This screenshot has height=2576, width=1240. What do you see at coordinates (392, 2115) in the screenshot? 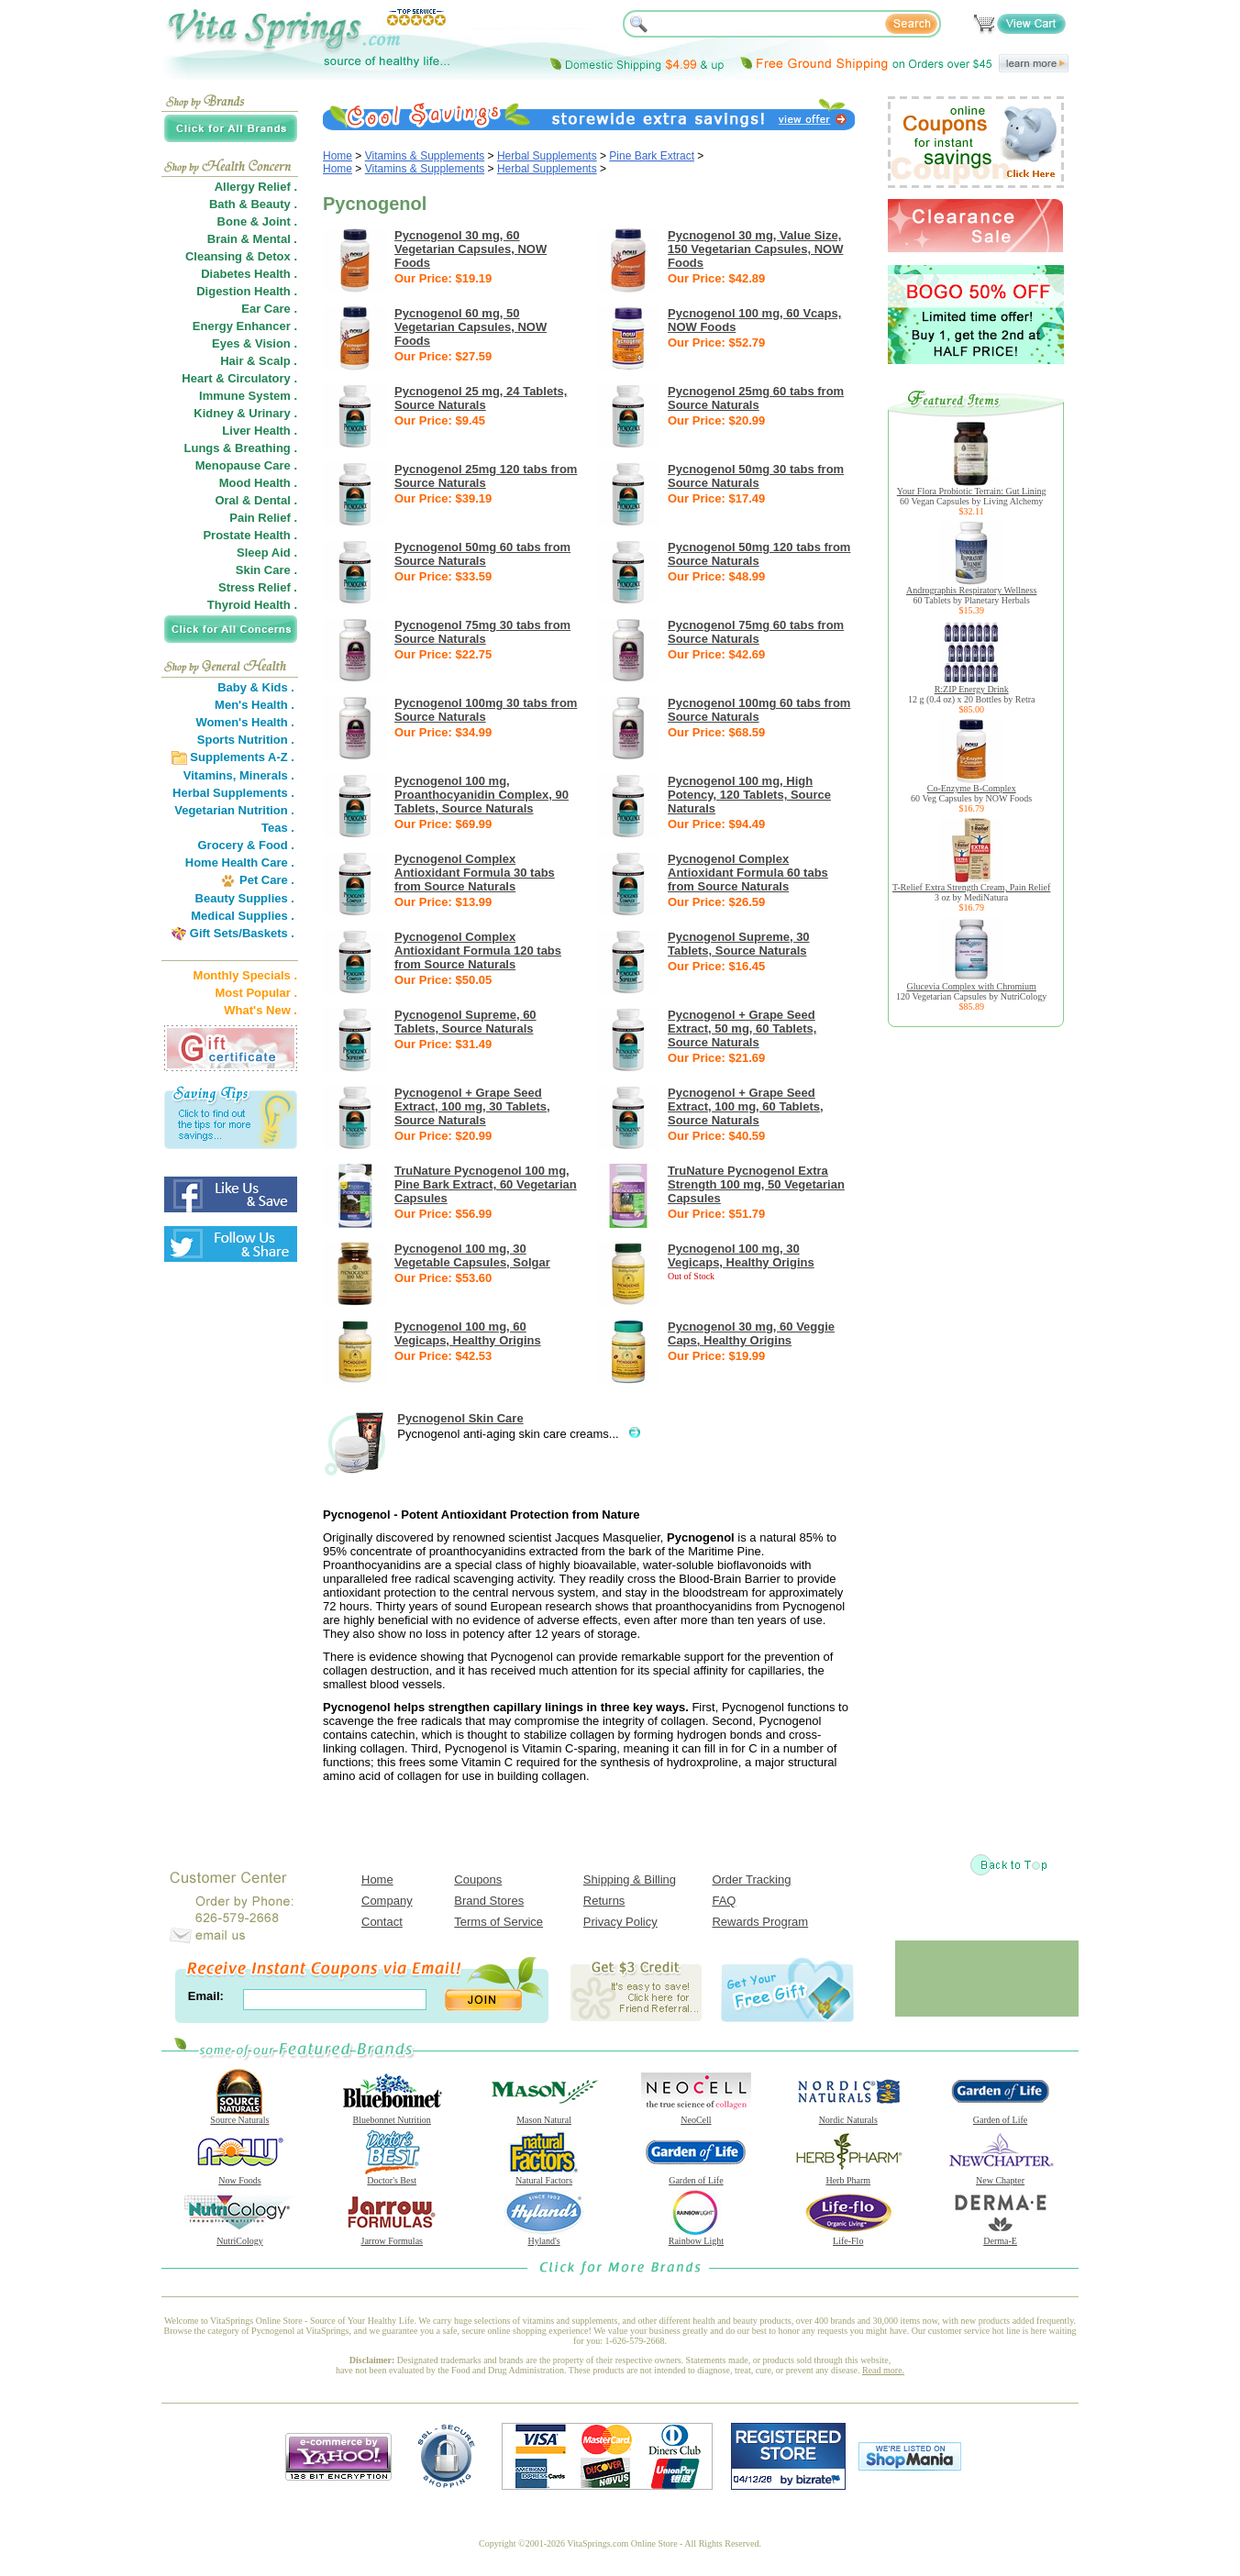
I see `Bluebonnet Nutrition` at bounding box center [392, 2115].